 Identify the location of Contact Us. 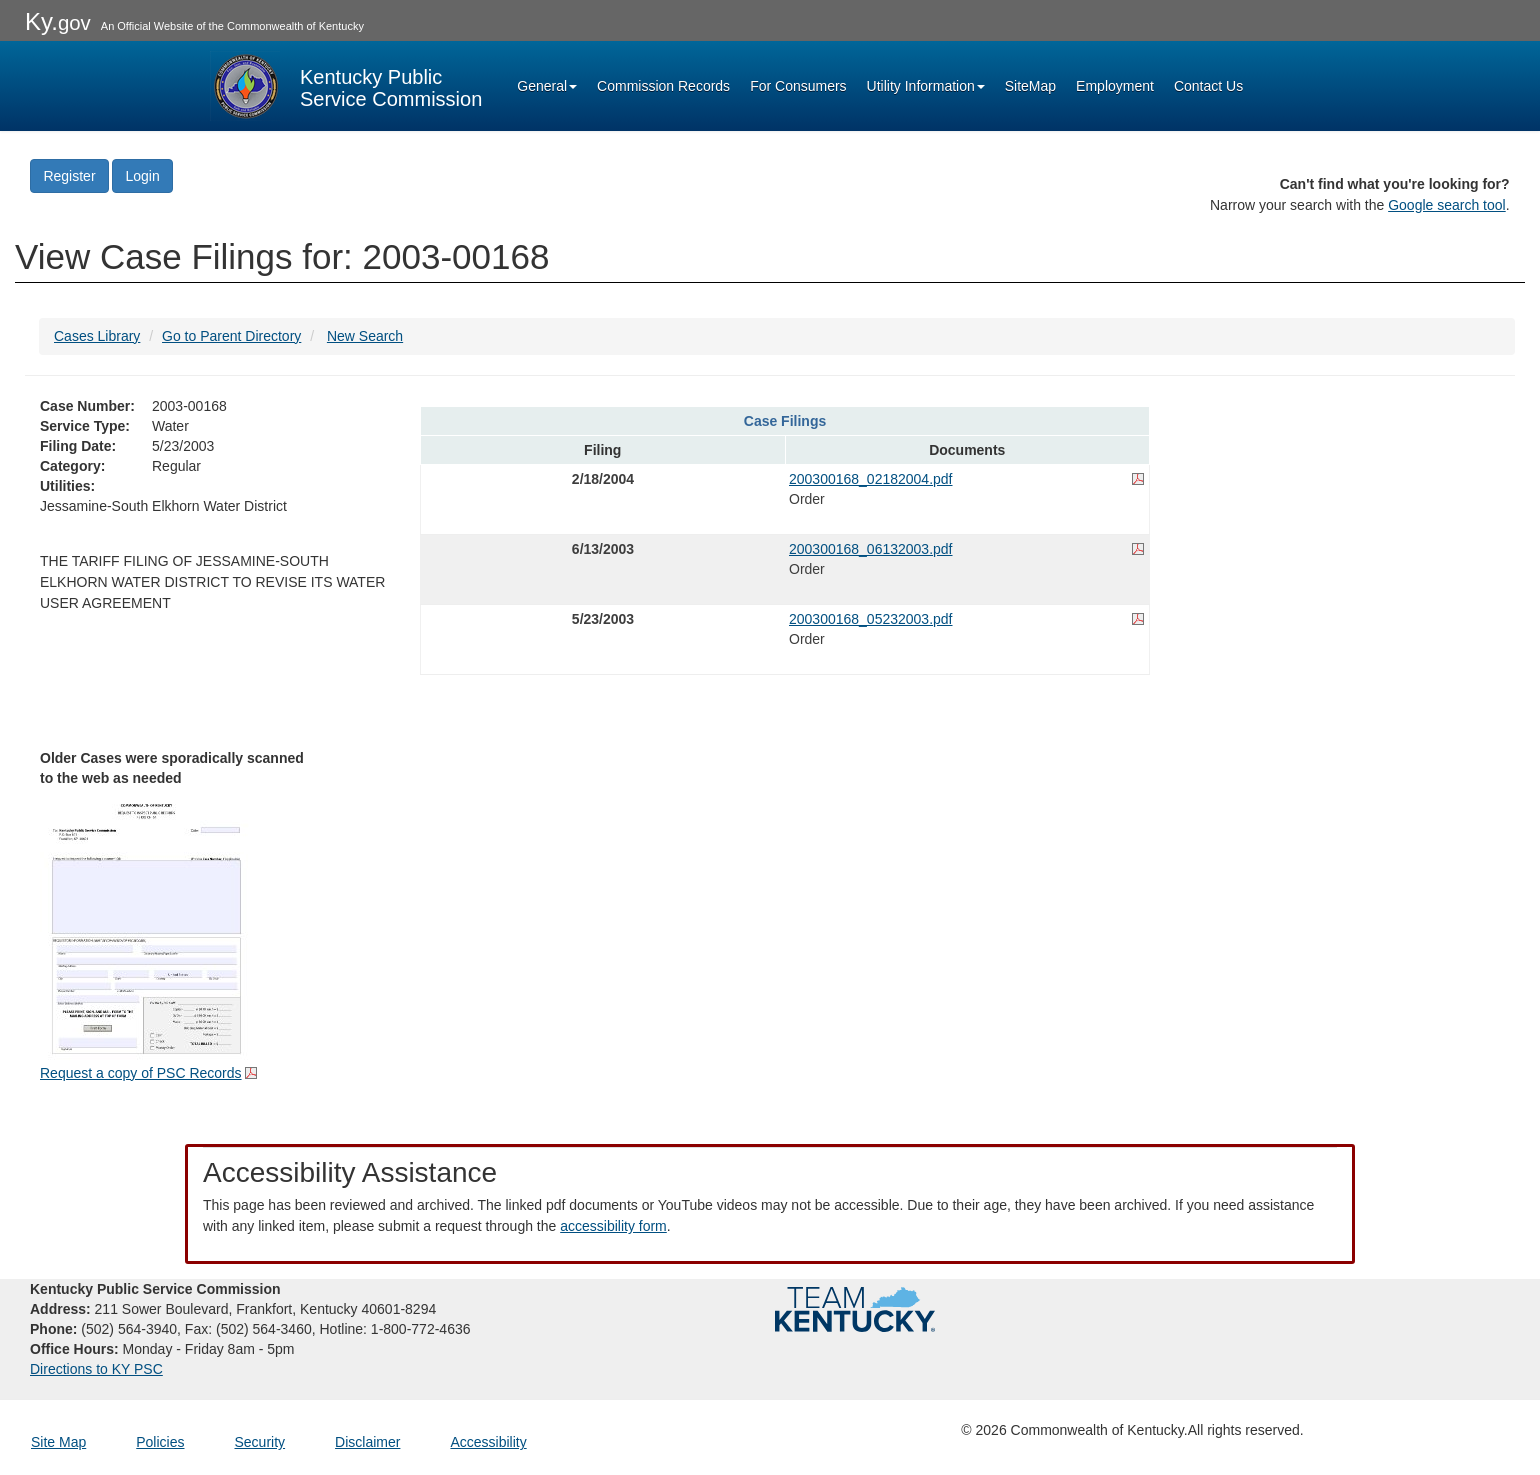
(1208, 86).